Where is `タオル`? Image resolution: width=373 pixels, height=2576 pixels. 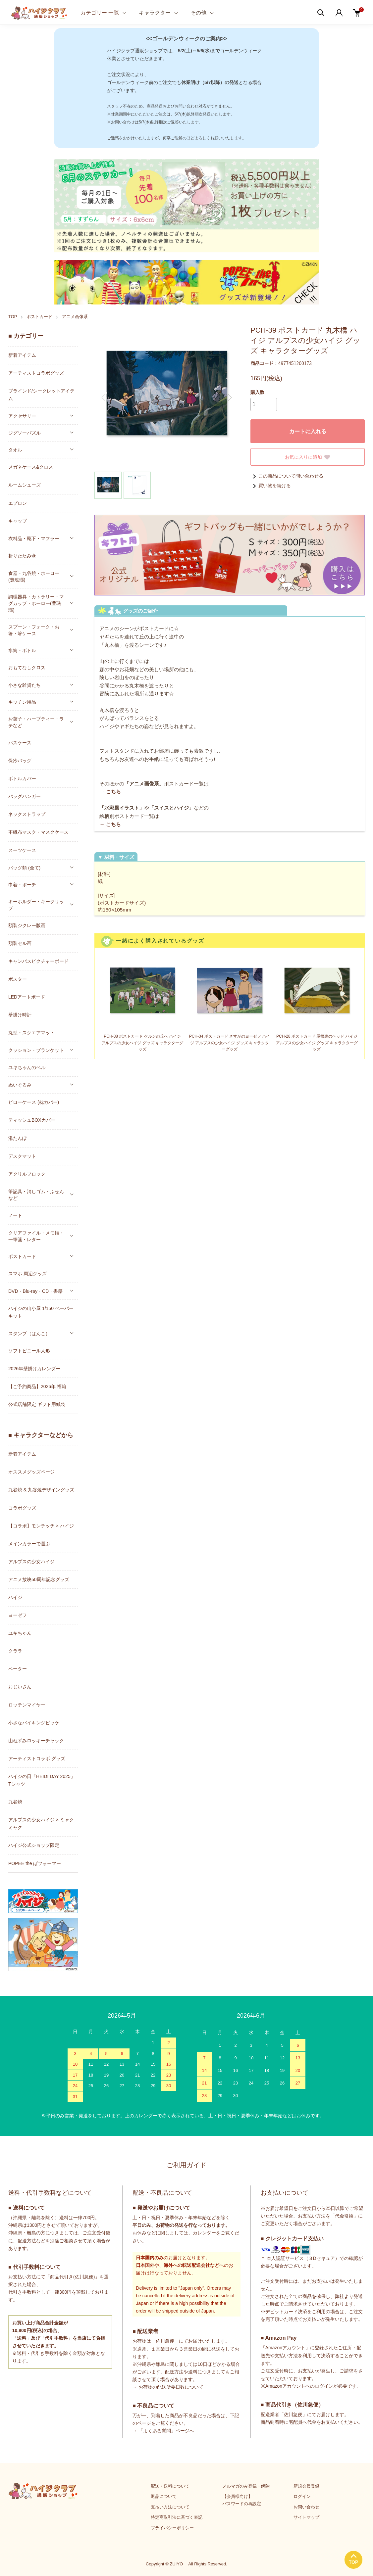
タオル is located at coordinates (15, 449).